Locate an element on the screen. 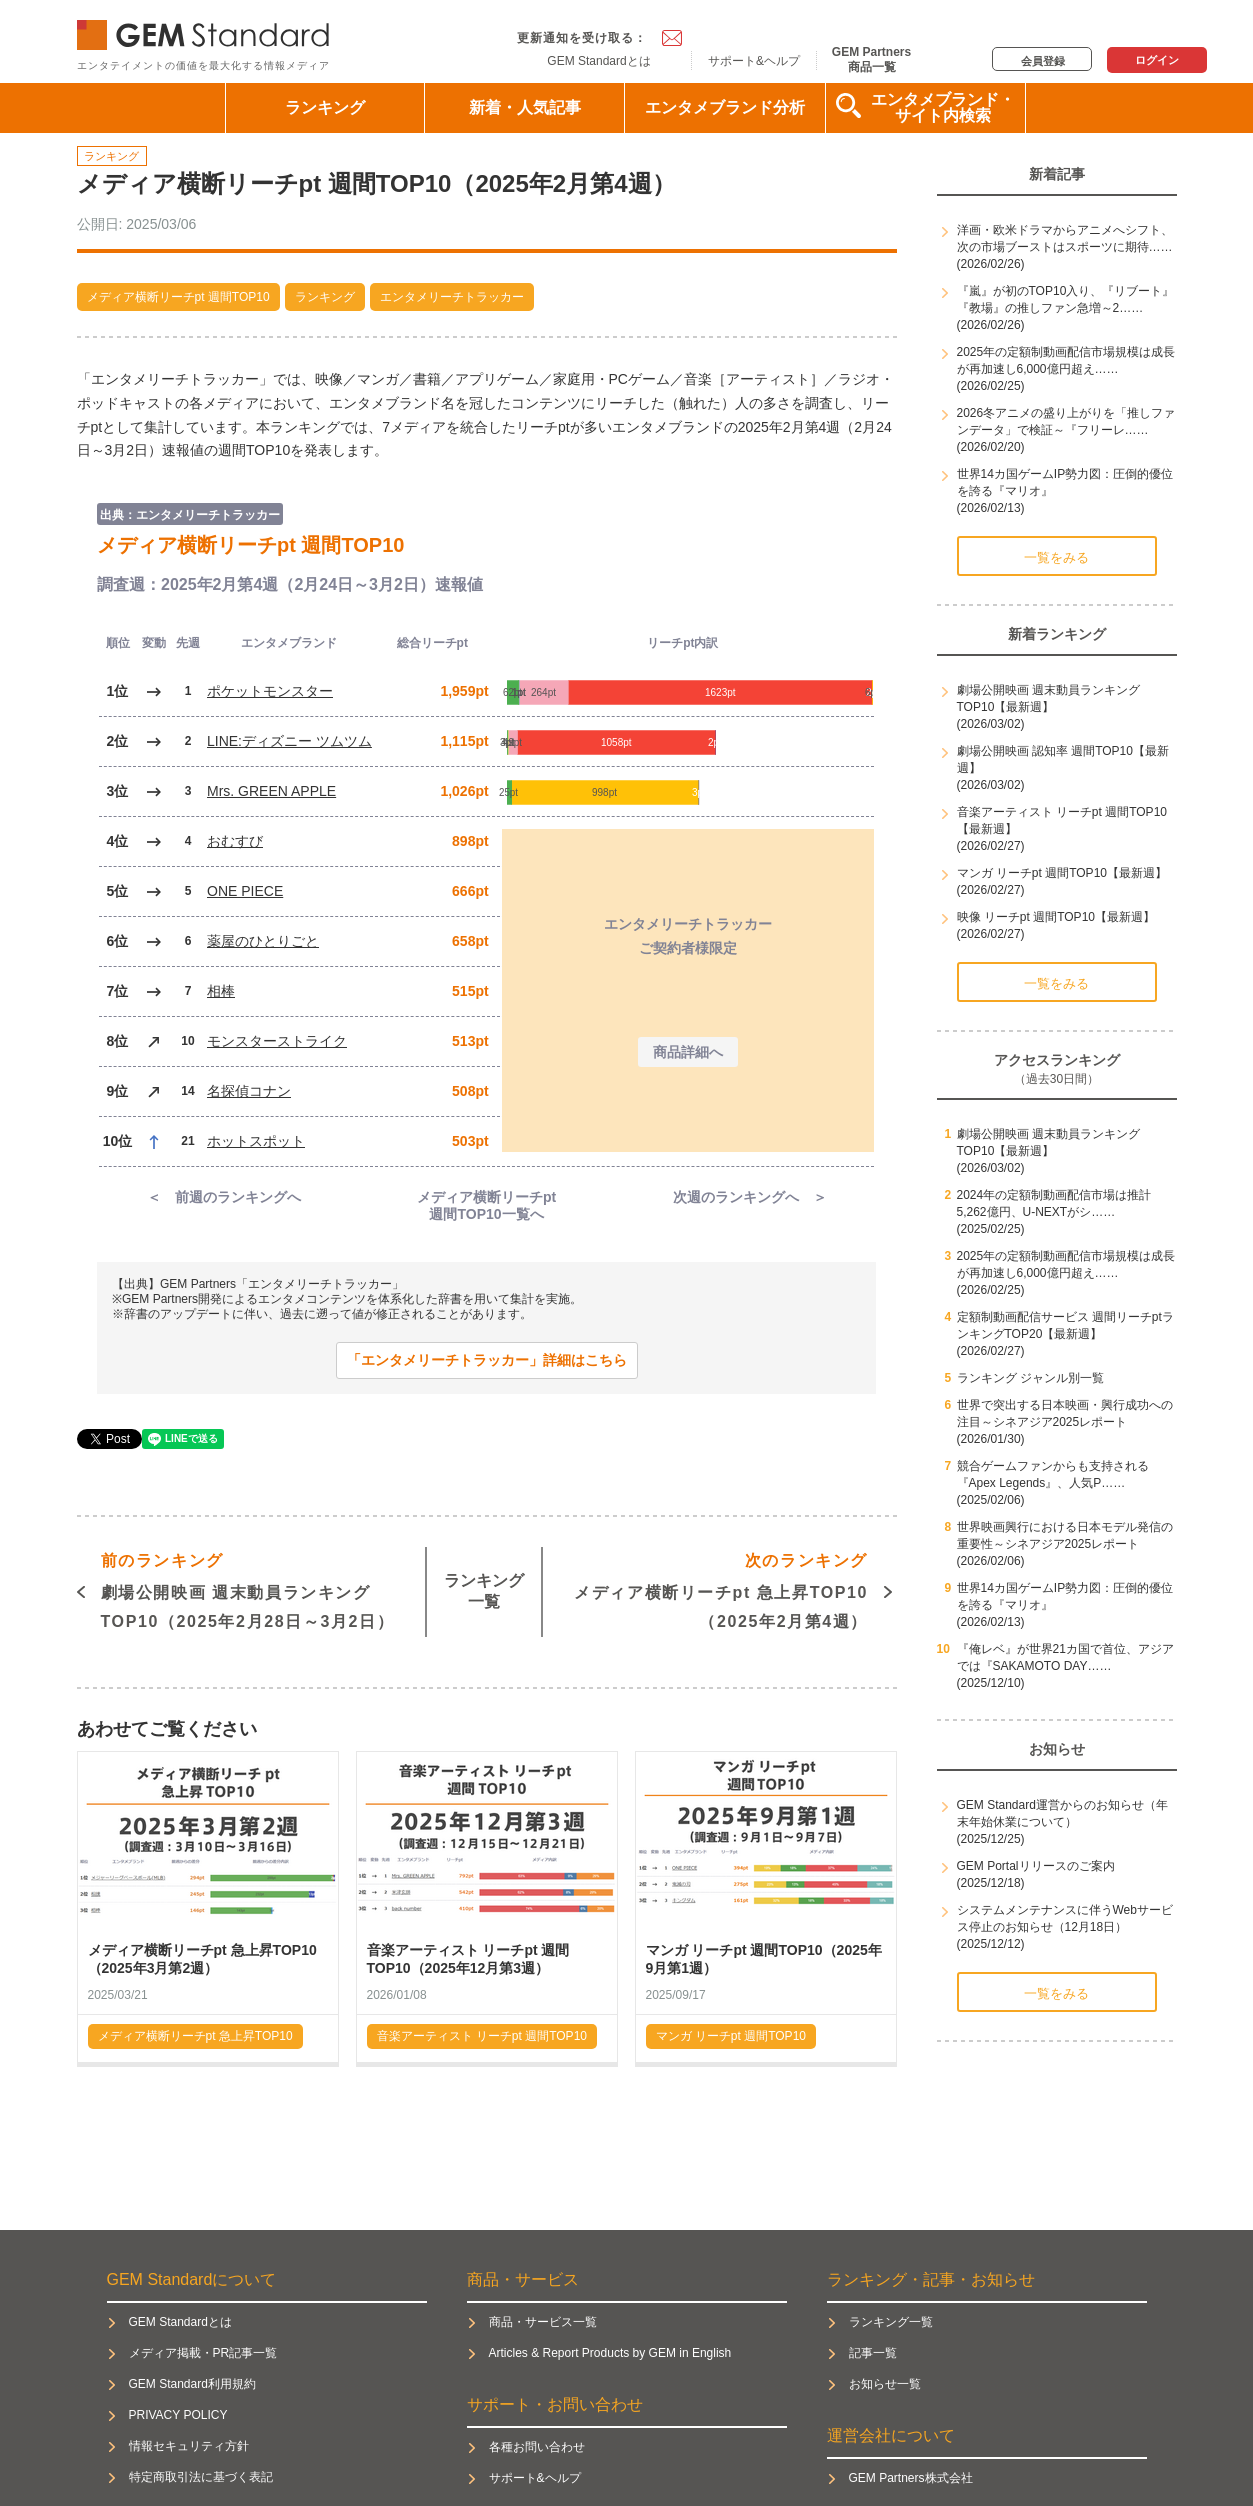 The image size is (1253, 2506). 薬屋のひとりごと is located at coordinates (263, 941).